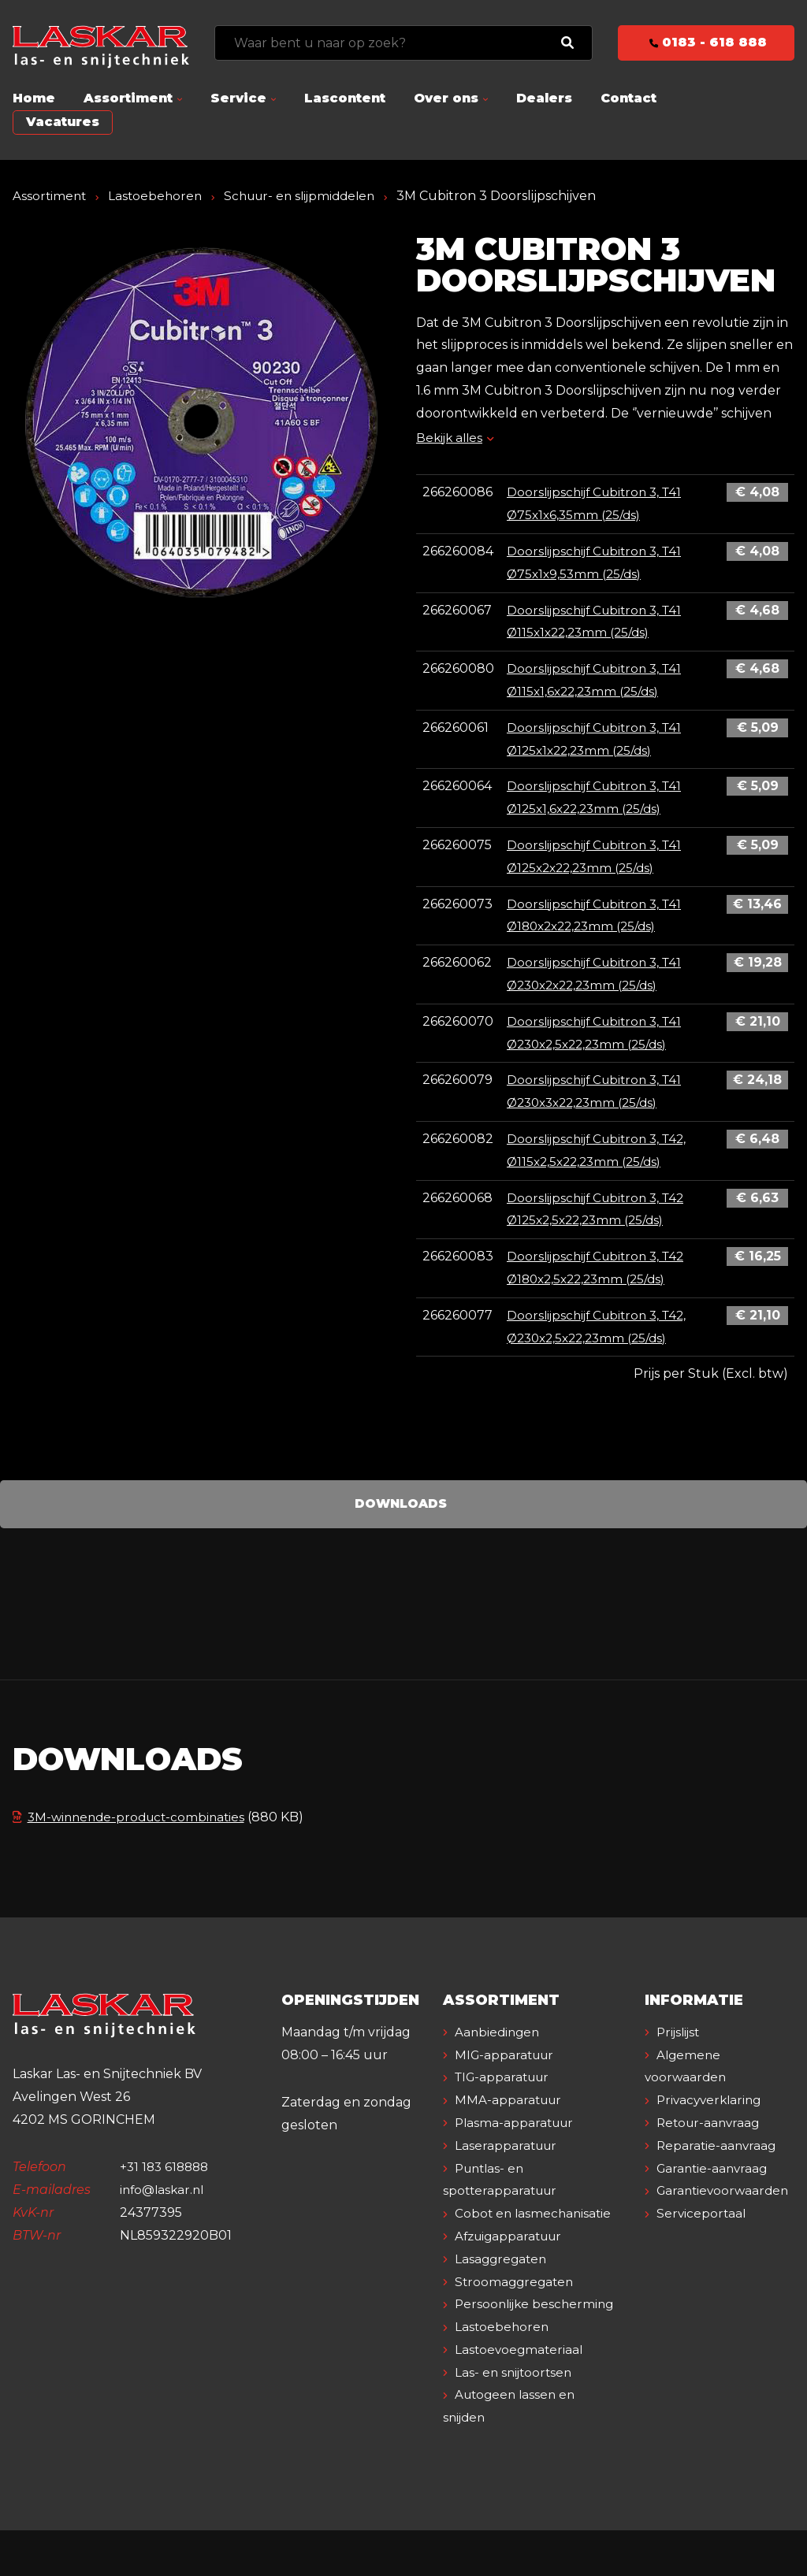 This screenshot has height=2576, width=807. I want to click on Lasaggregaten, so click(503, 2281).